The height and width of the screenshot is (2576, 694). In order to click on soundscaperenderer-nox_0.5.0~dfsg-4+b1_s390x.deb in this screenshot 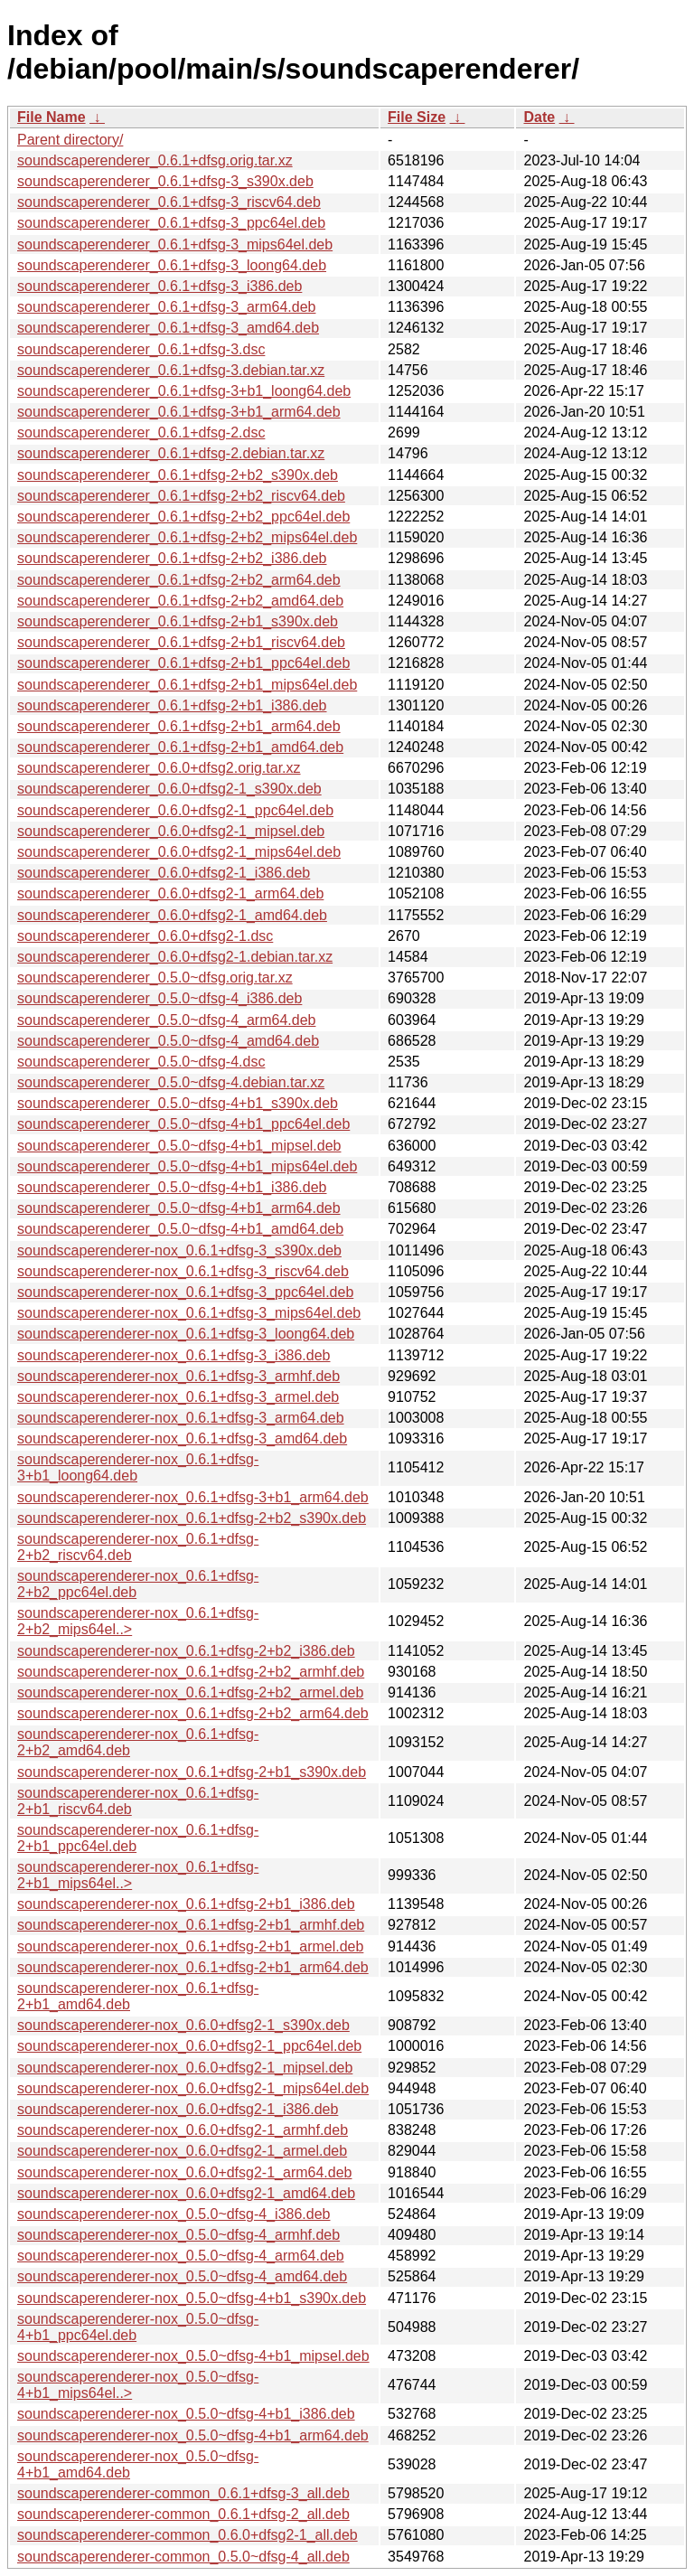, I will do `click(191, 2298)`.